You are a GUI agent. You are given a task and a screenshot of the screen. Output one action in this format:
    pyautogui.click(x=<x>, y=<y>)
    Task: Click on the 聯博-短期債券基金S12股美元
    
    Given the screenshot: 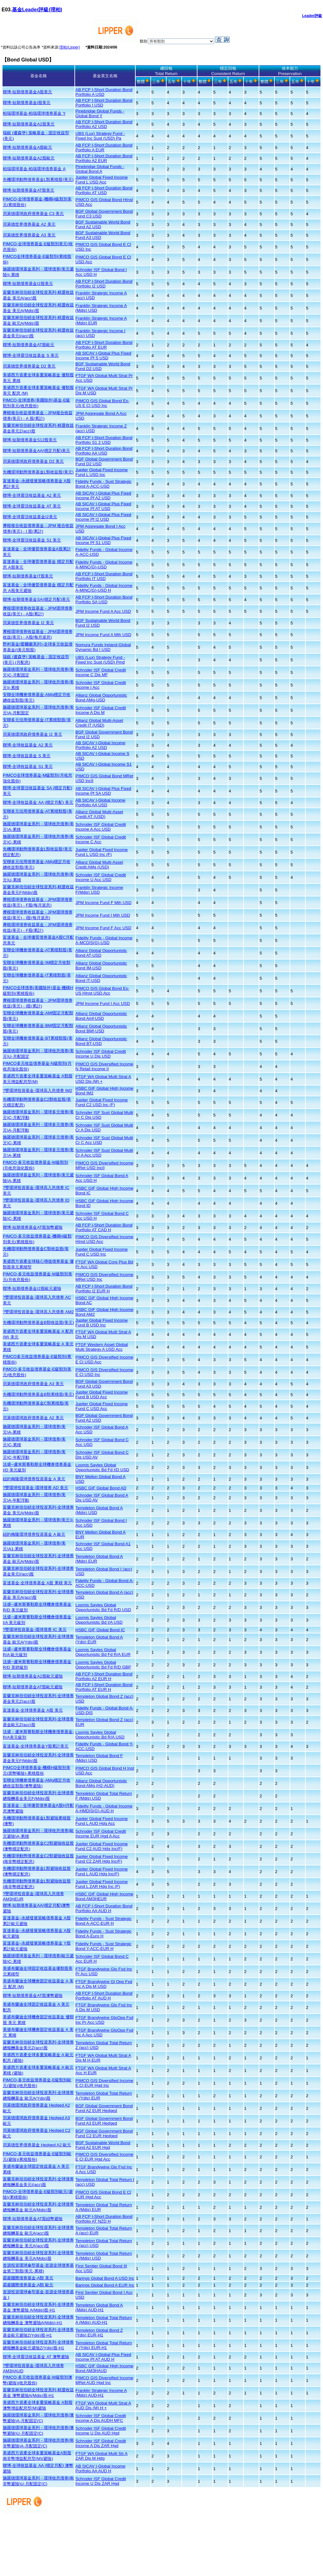 What is the action you would take?
    pyautogui.click(x=30, y=440)
    